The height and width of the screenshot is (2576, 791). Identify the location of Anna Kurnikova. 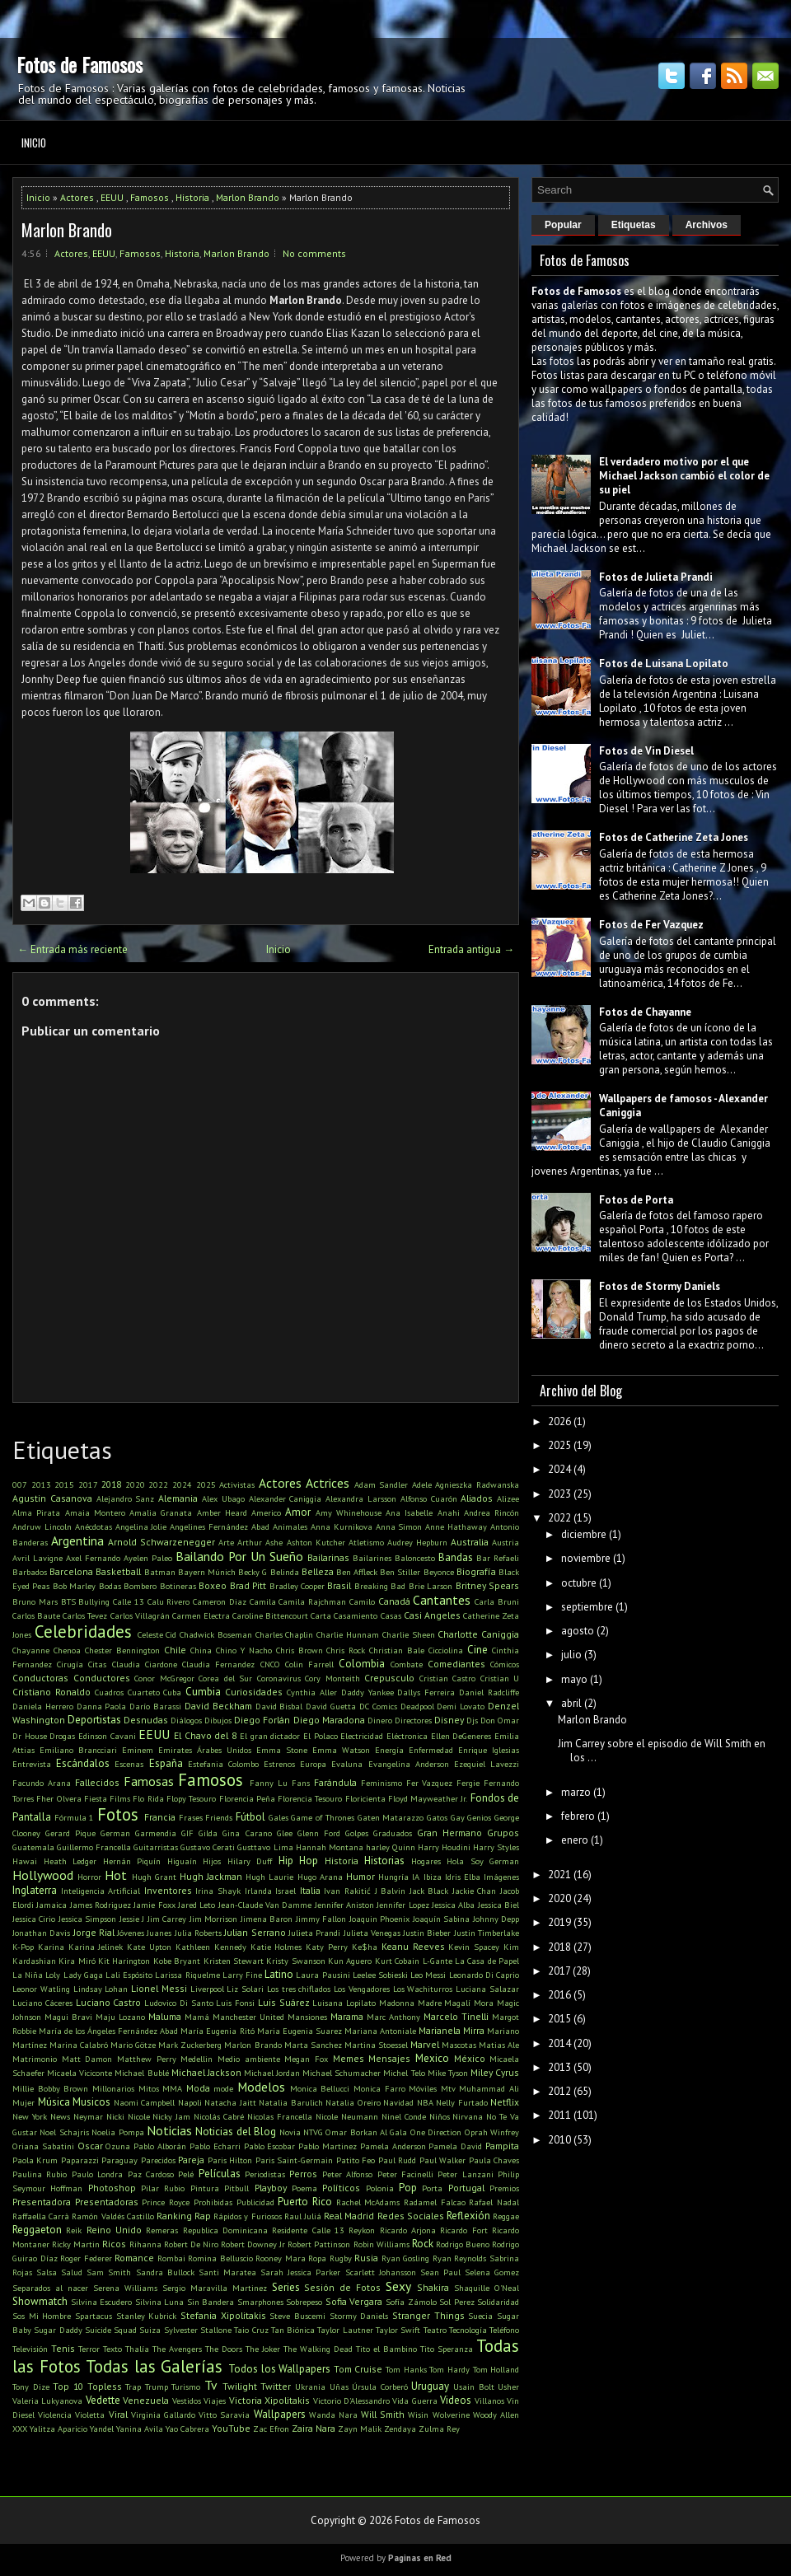
(341, 1526).